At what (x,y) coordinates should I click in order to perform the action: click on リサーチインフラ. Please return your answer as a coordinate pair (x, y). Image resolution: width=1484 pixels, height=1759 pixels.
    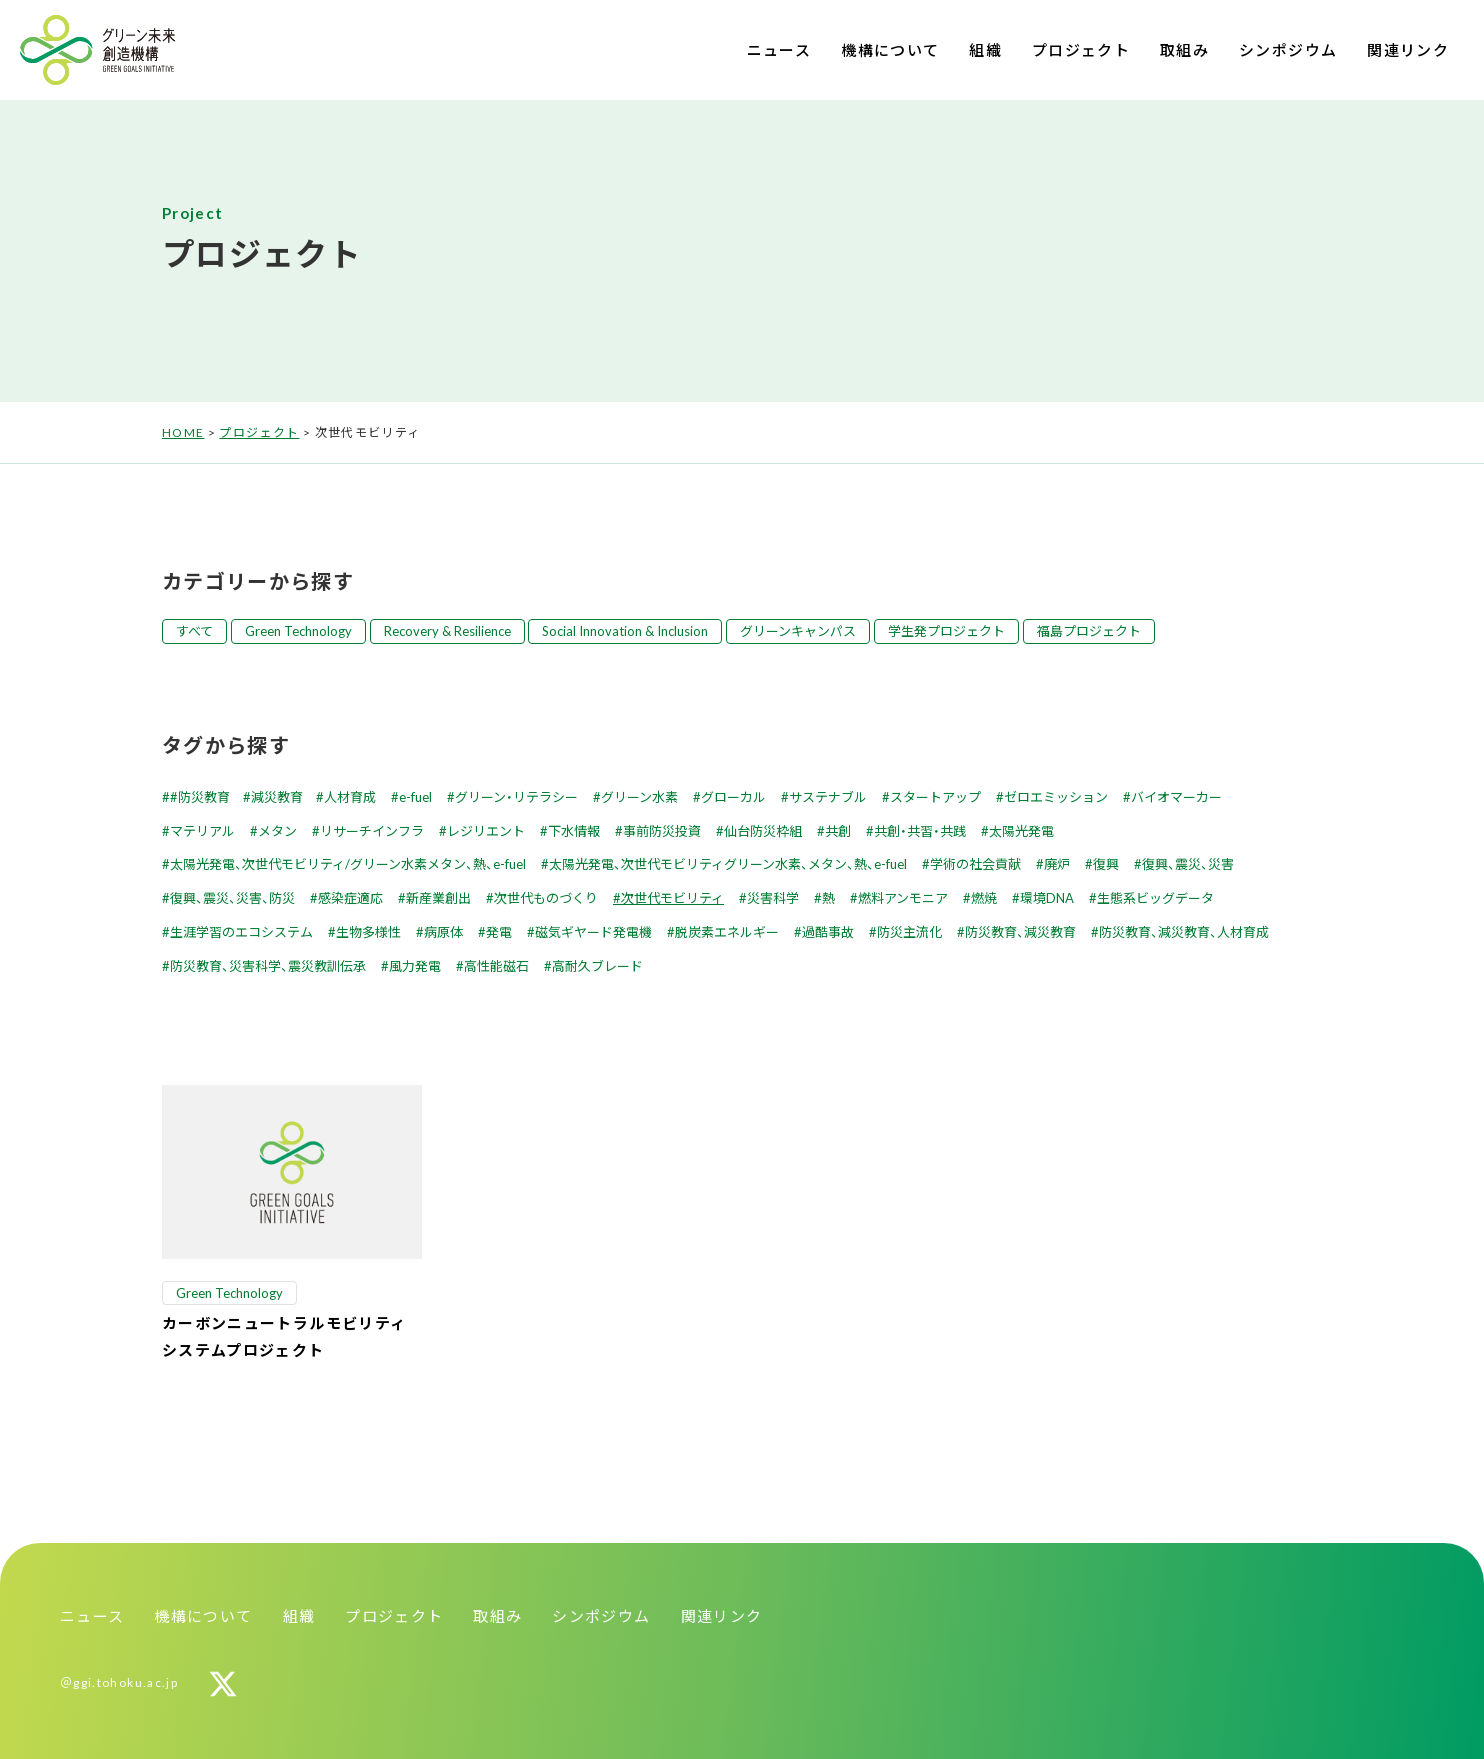
    Looking at the image, I should click on (372, 831).